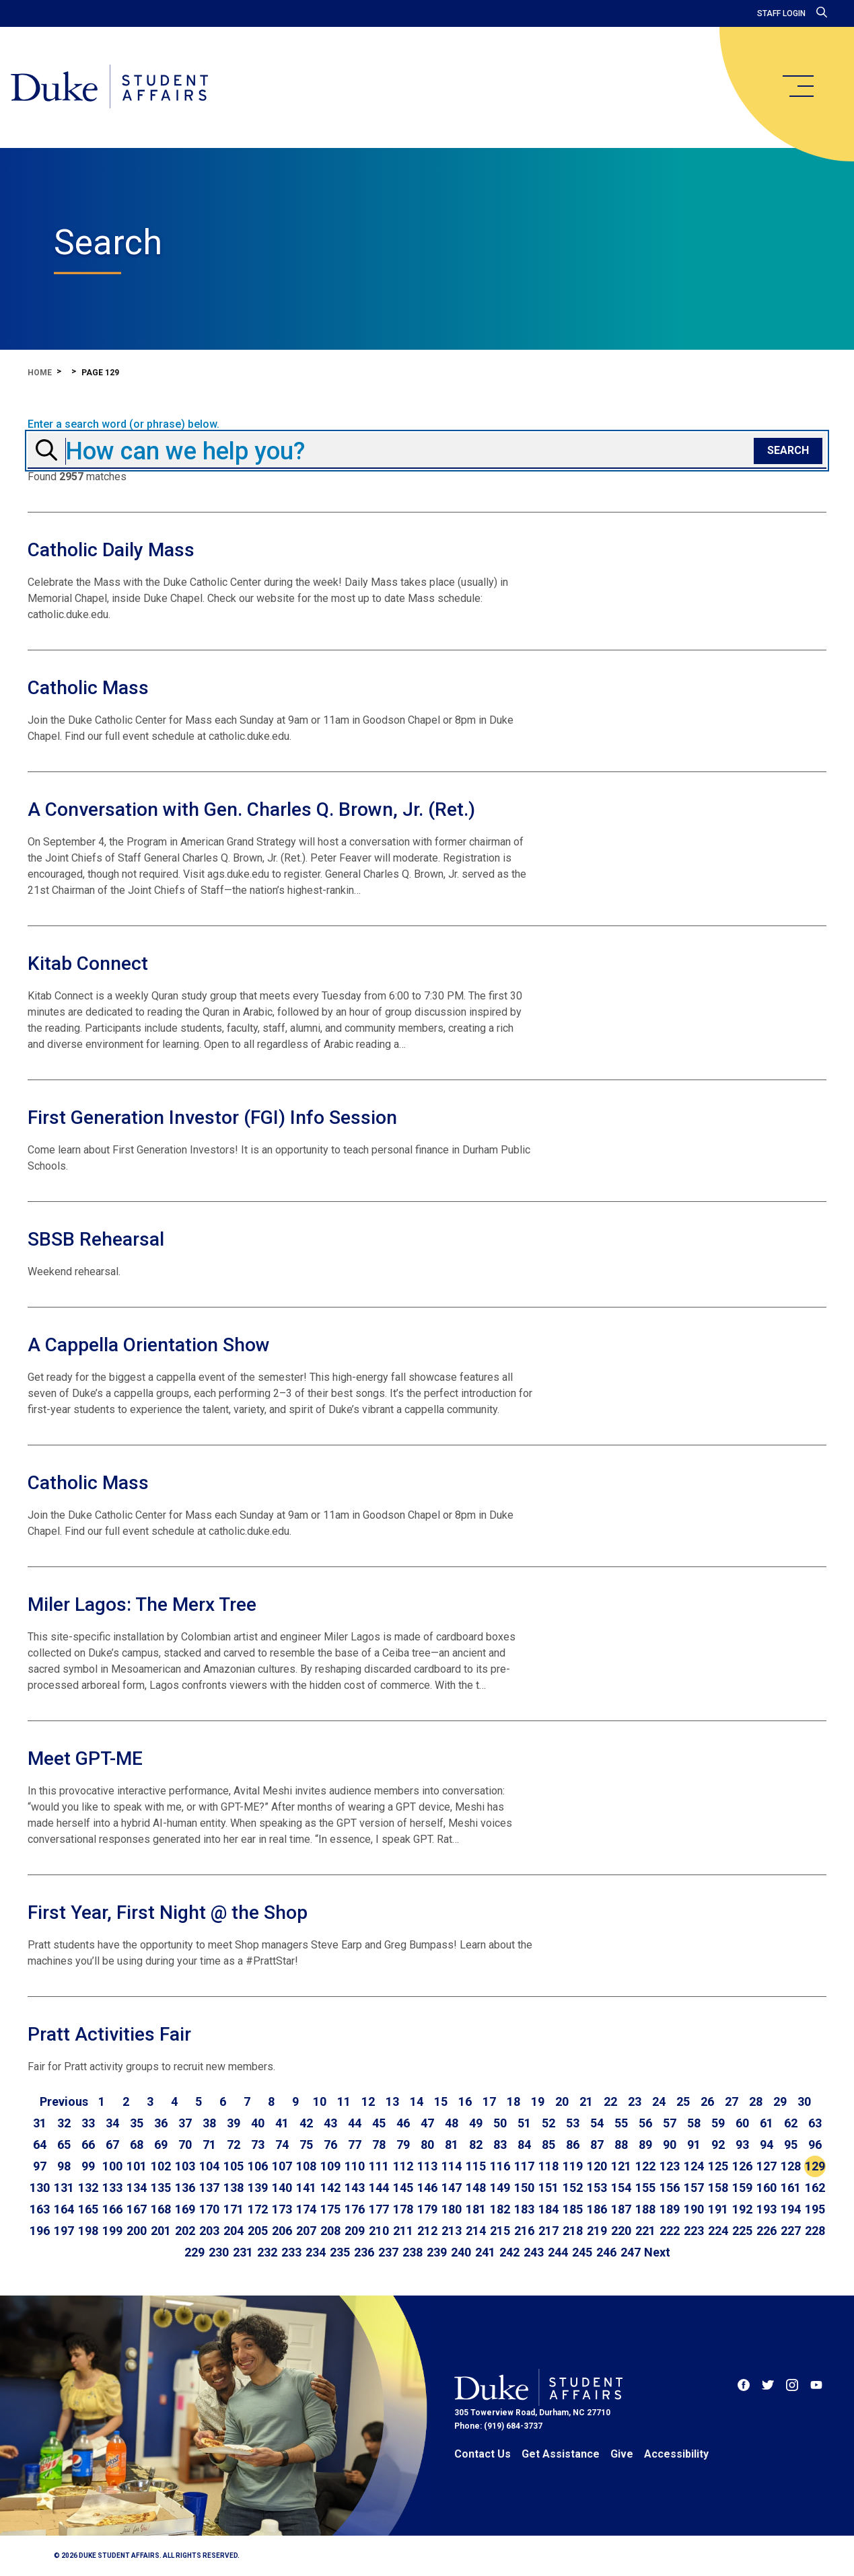  What do you see at coordinates (39, 2166) in the screenshot?
I see `97` at bounding box center [39, 2166].